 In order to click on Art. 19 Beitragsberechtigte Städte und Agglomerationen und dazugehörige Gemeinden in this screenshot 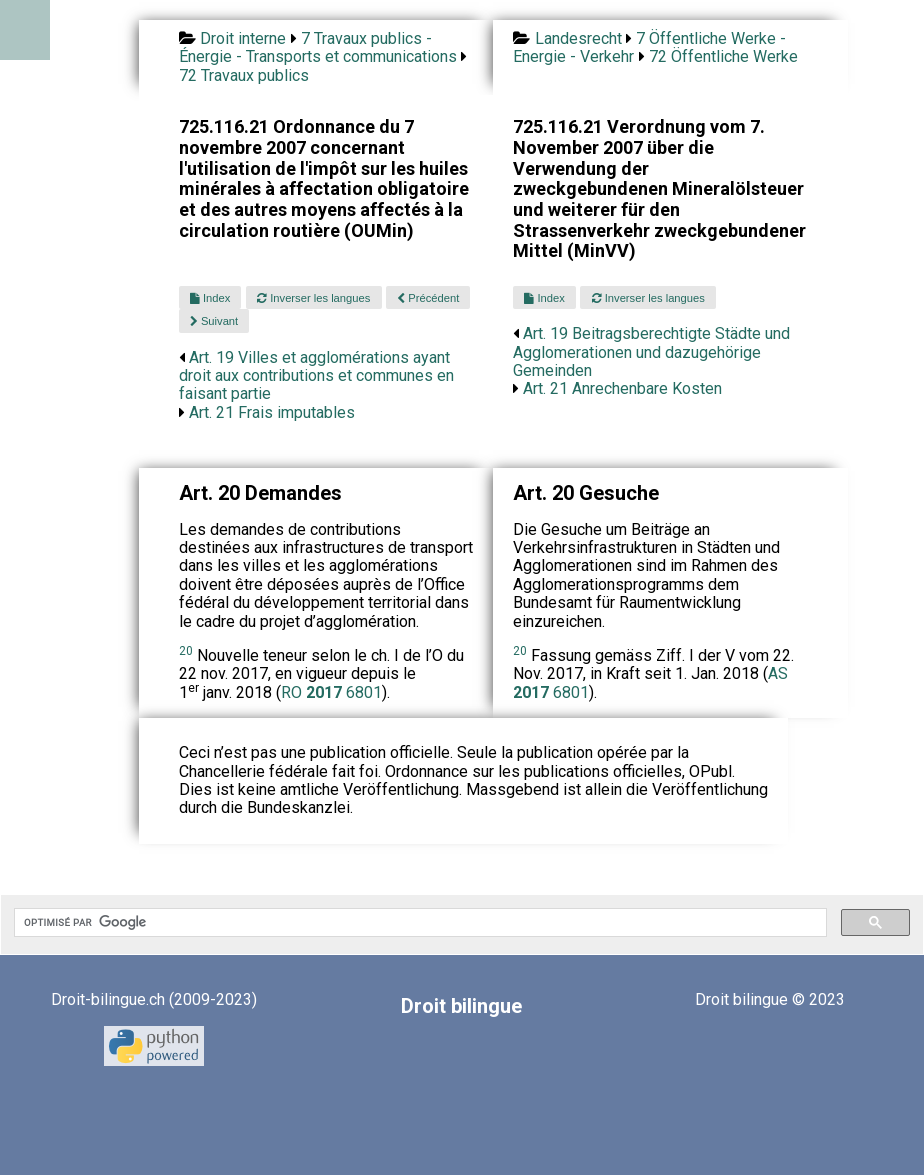, I will do `click(651, 352)`.